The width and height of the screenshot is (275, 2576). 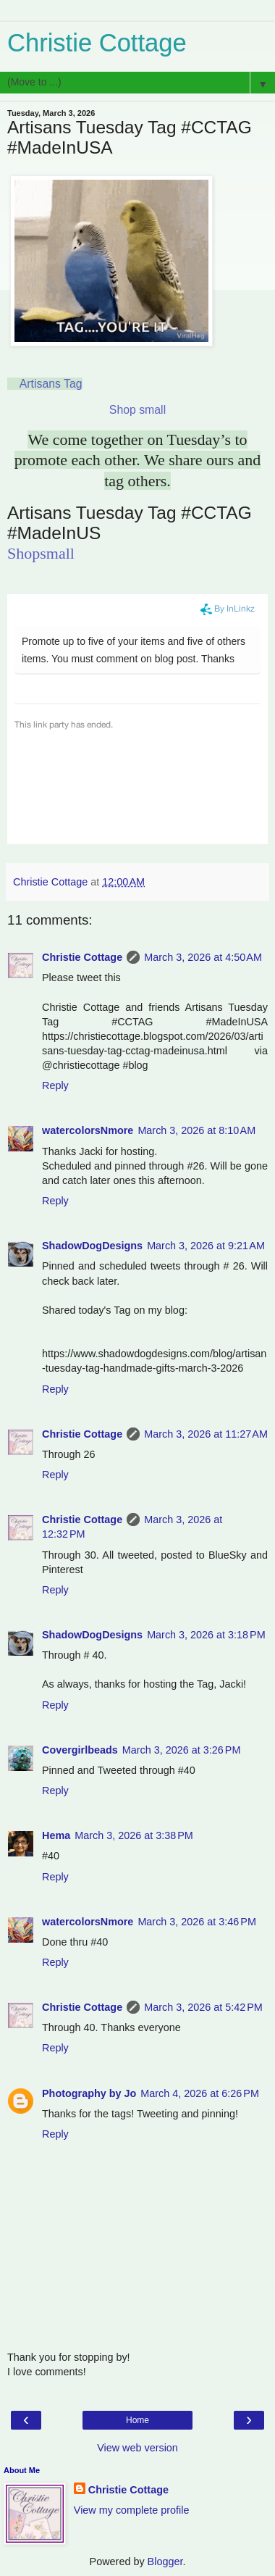 What do you see at coordinates (203, 957) in the screenshot?
I see `March 3, 2026 at 4:50 AM` at bounding box center [203, 957].